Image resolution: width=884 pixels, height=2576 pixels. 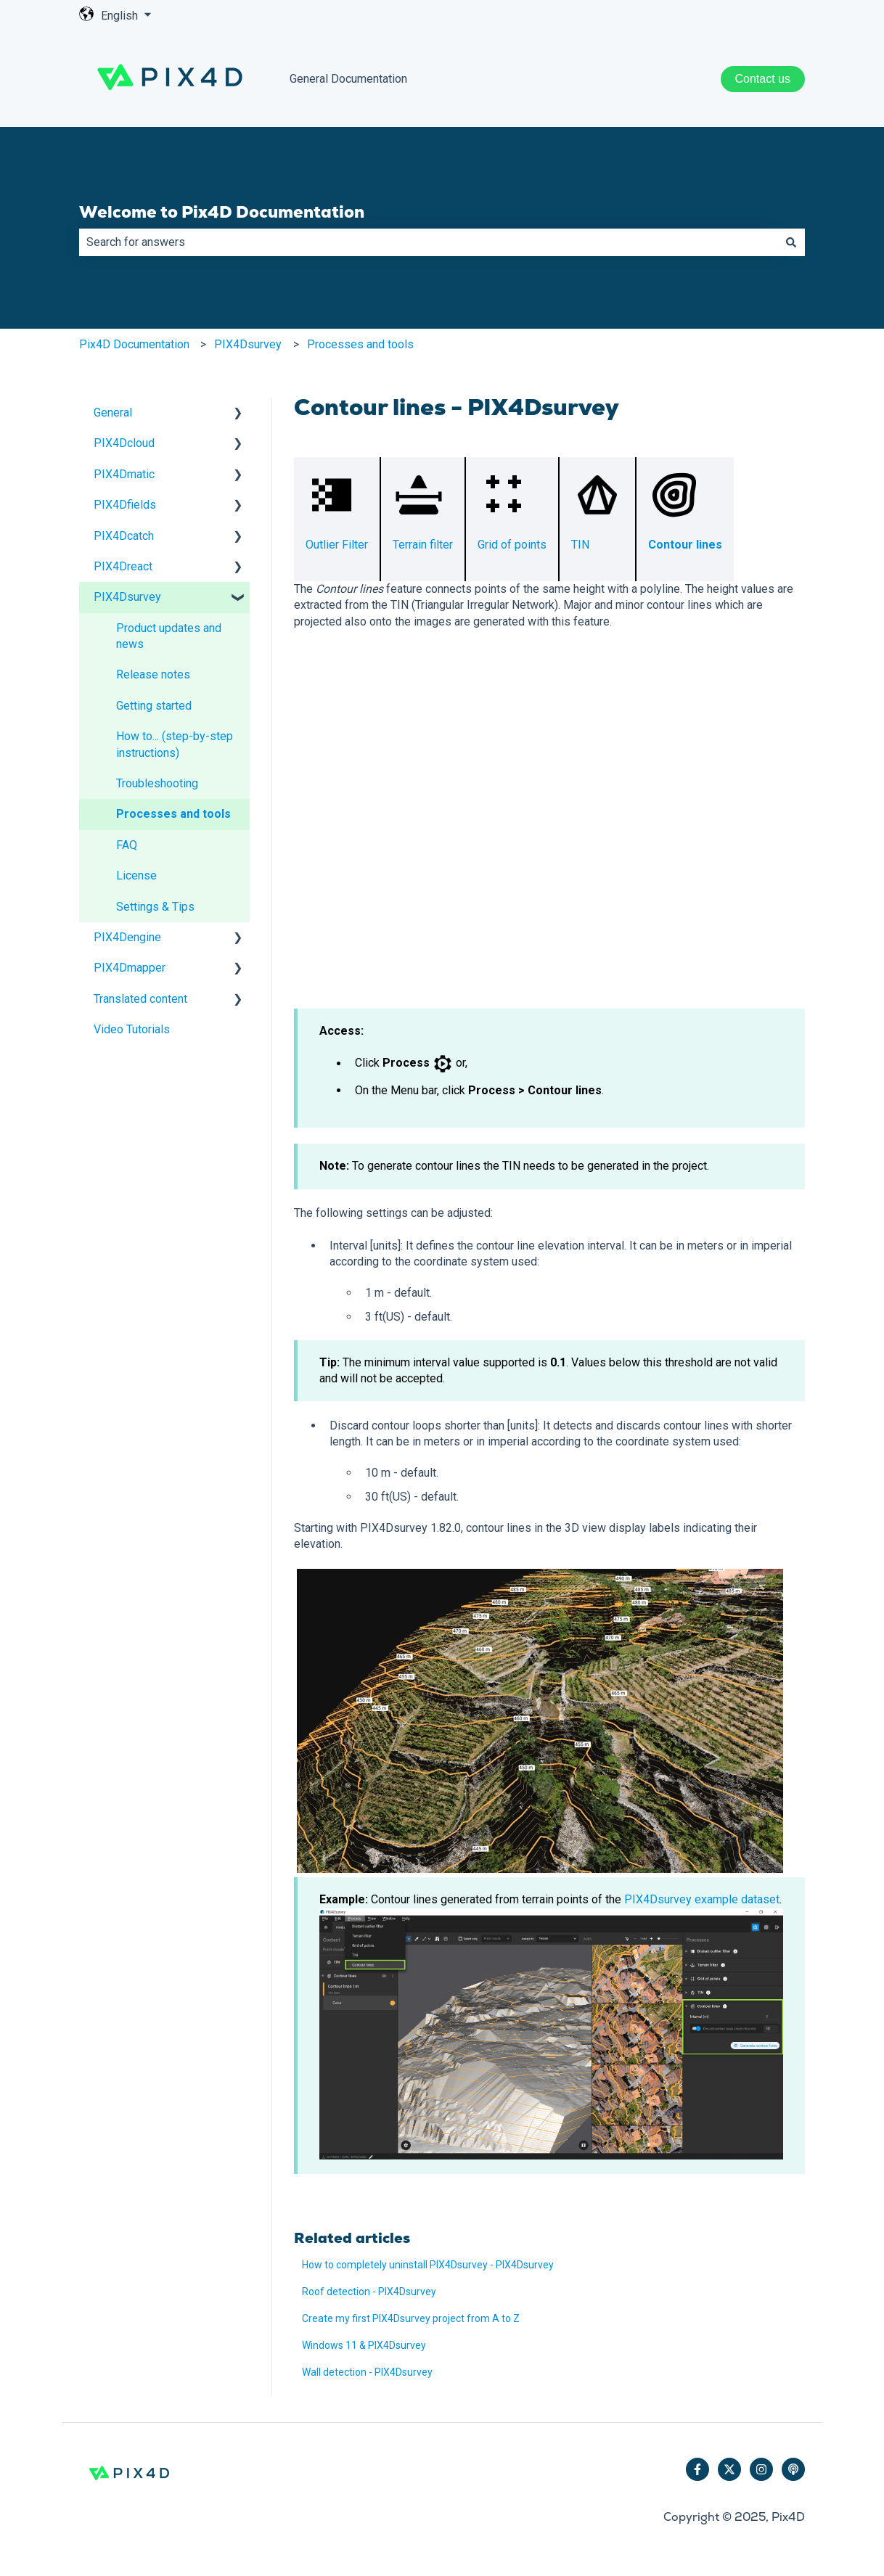 What do you see at coordinates (154, 706) in the screenshot?
I see `Getting started [menuitem]` at bounding box center [154, 706].